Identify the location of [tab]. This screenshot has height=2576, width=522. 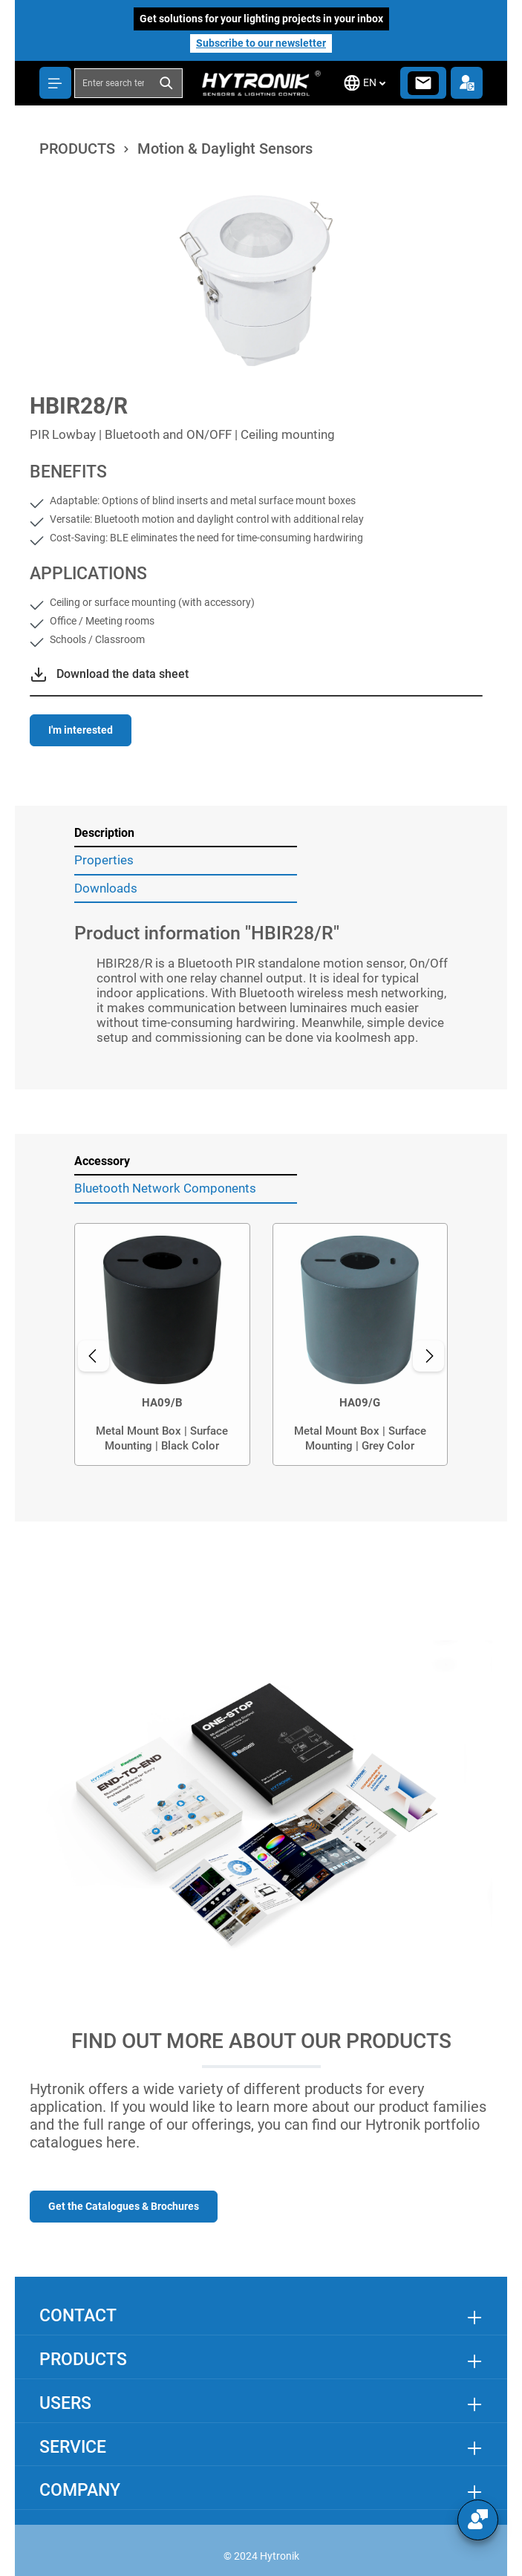
(185, 834).